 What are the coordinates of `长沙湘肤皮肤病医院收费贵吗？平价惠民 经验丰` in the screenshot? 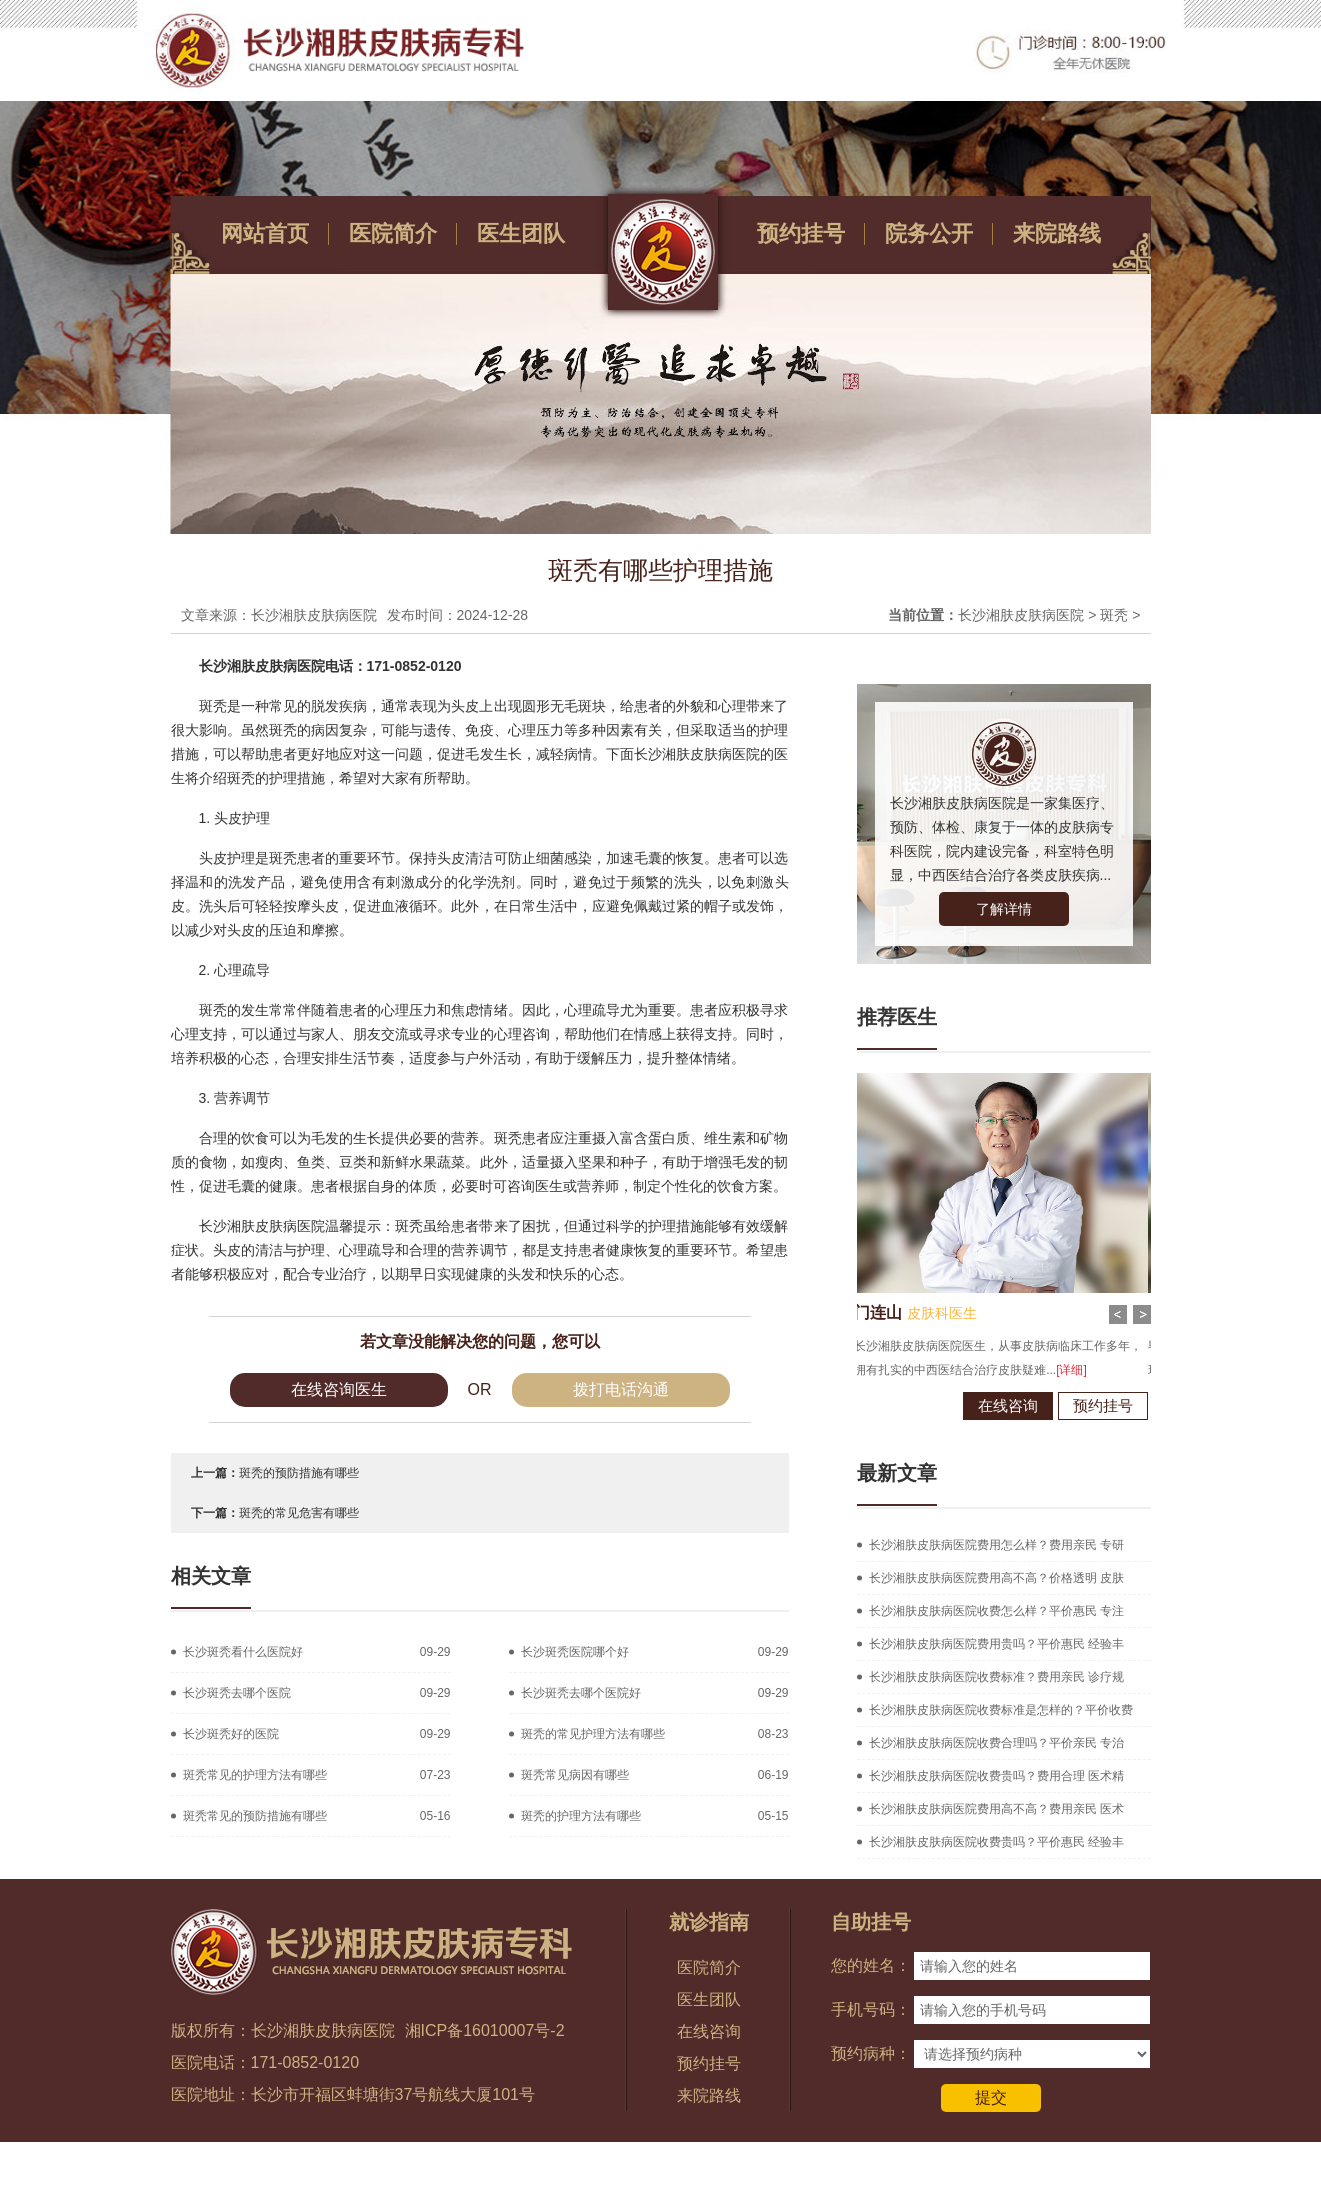 It's located at (996, 1842).